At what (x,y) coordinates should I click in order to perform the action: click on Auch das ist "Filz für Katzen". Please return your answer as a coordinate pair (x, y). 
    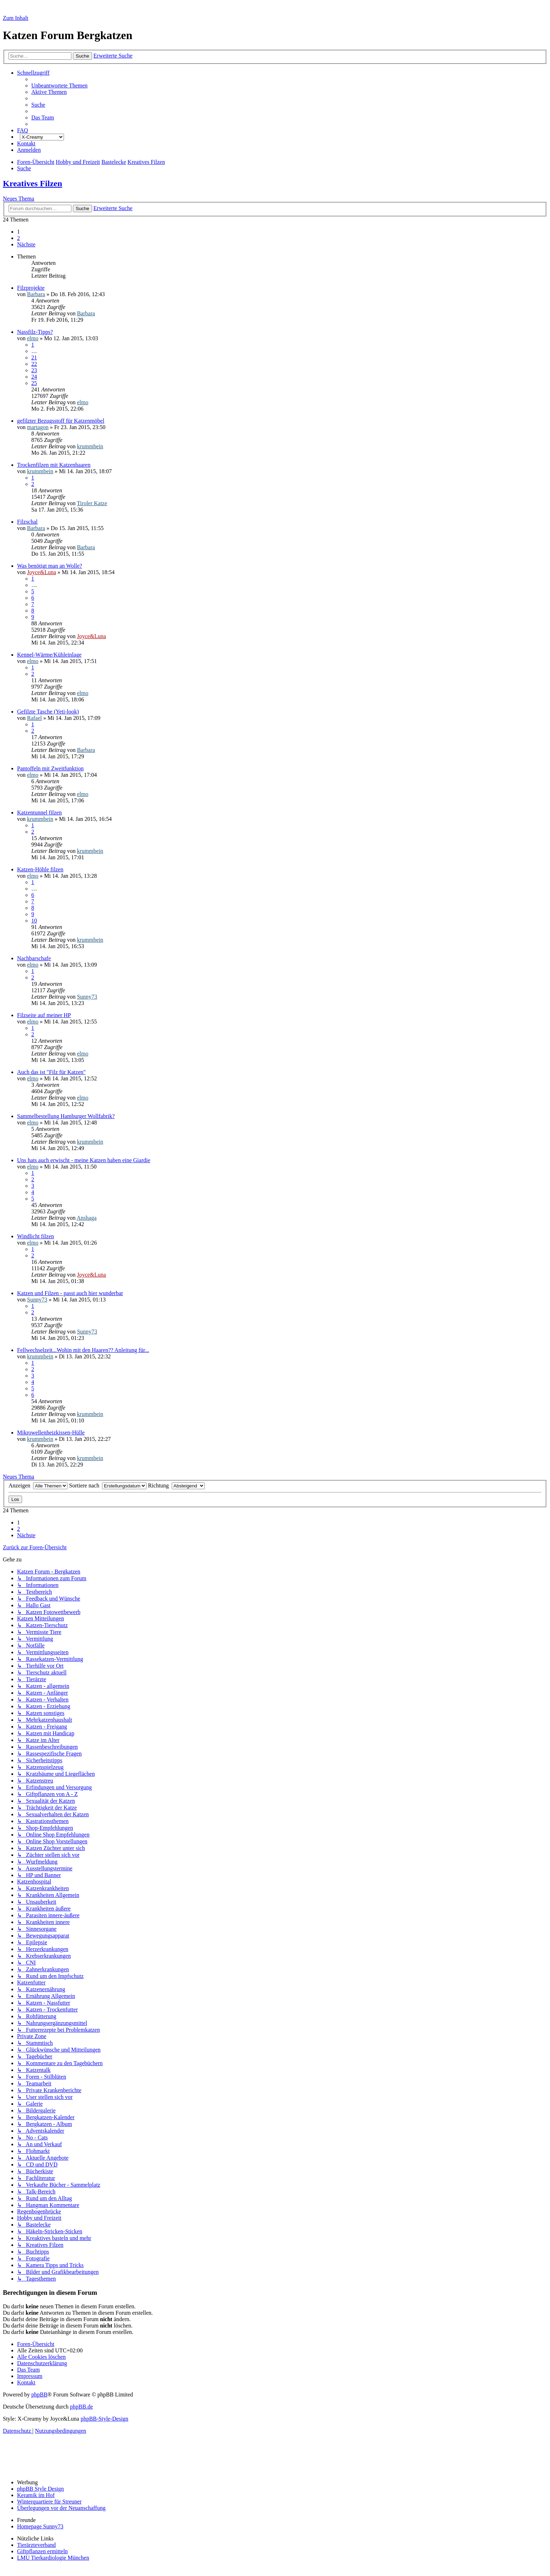
    Looking at the image, I should click on (51, 1072).